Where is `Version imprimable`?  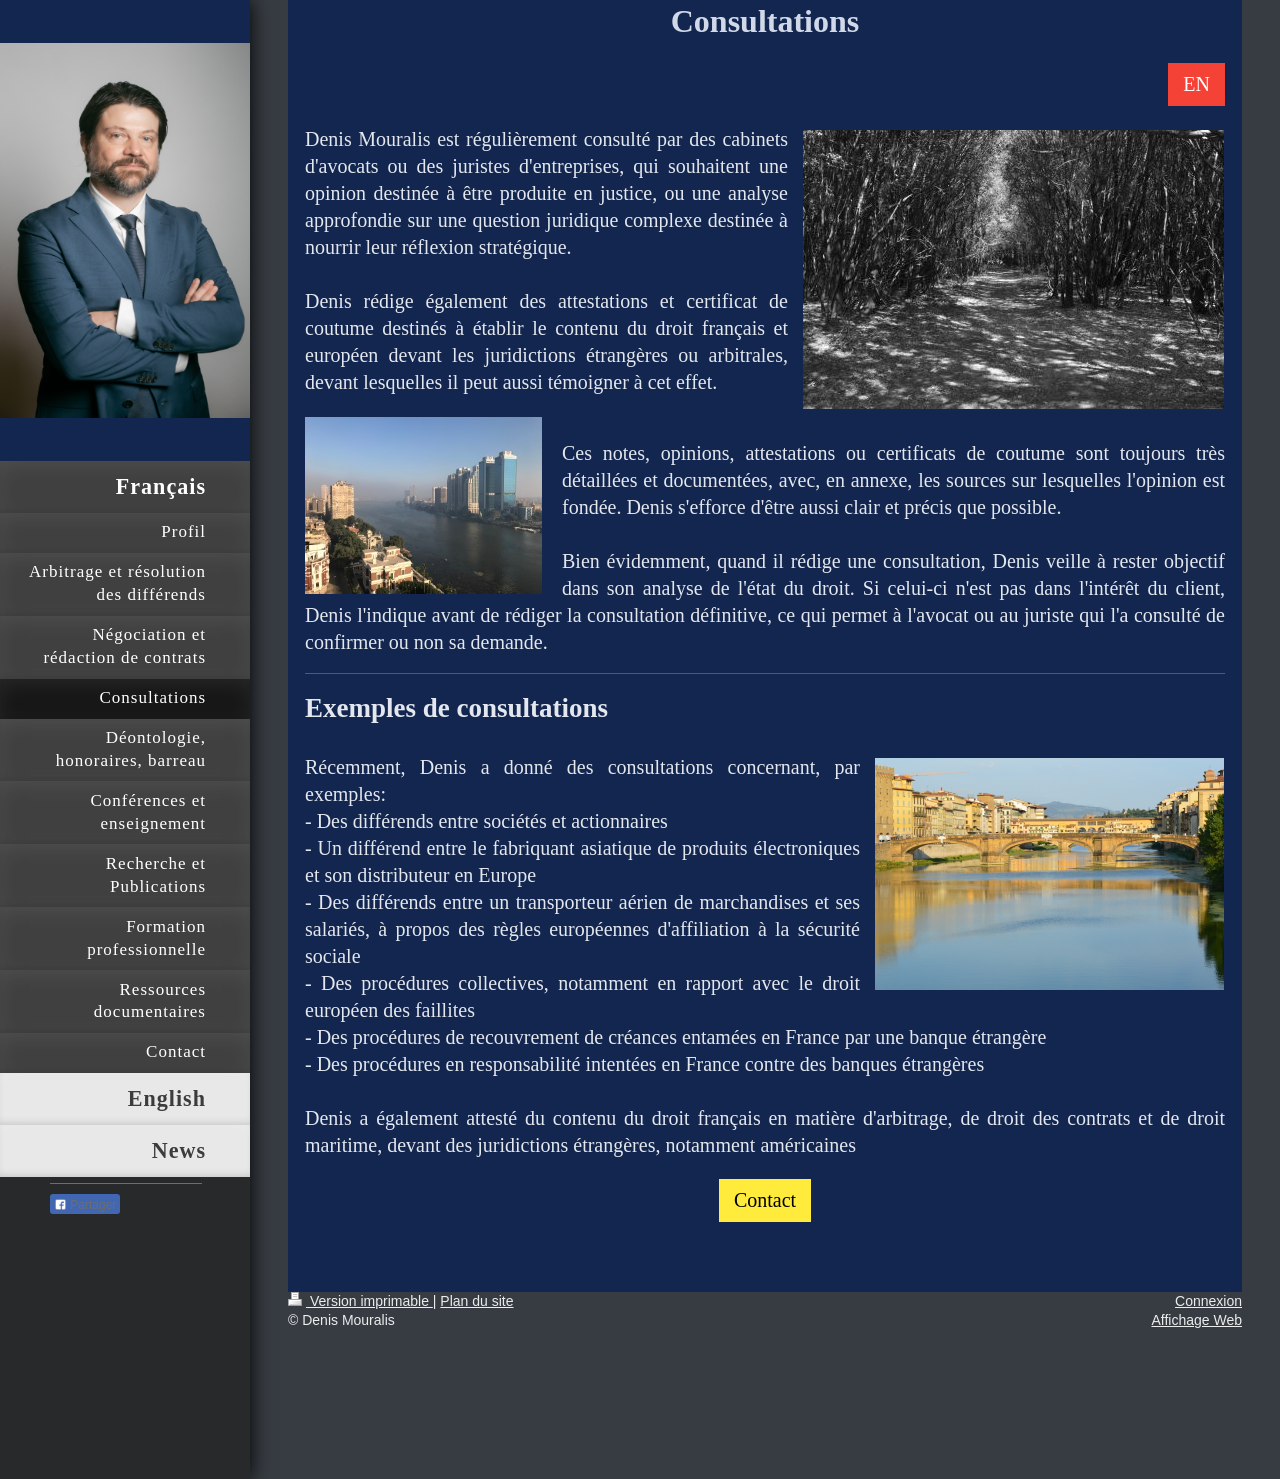 Version imprimable is located at coordinates (360, 1301).